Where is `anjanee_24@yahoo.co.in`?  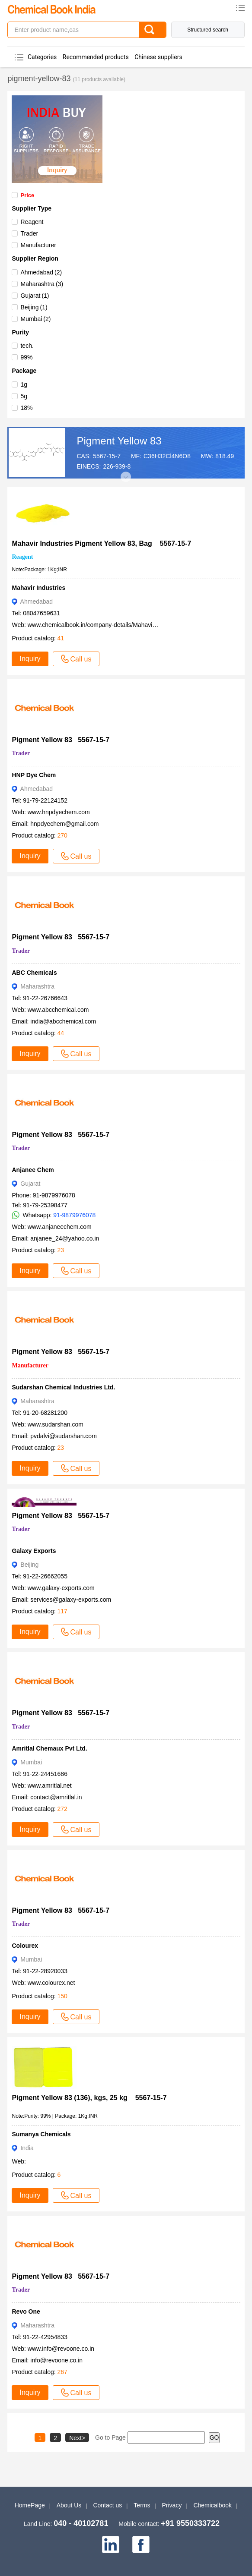
anjanee_24@yahoo.co.in is located at coordinates (64, 1238).